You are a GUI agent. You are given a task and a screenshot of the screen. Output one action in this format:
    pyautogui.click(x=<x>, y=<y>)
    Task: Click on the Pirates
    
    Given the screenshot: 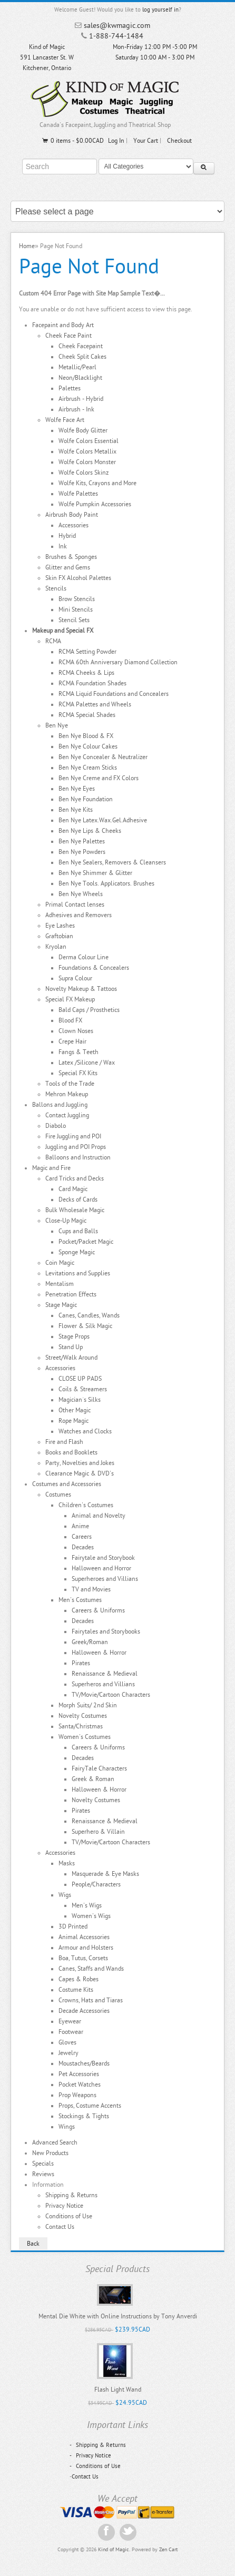 What is the action you would take?
    pyautogui.click(x=81, y=1663)
    